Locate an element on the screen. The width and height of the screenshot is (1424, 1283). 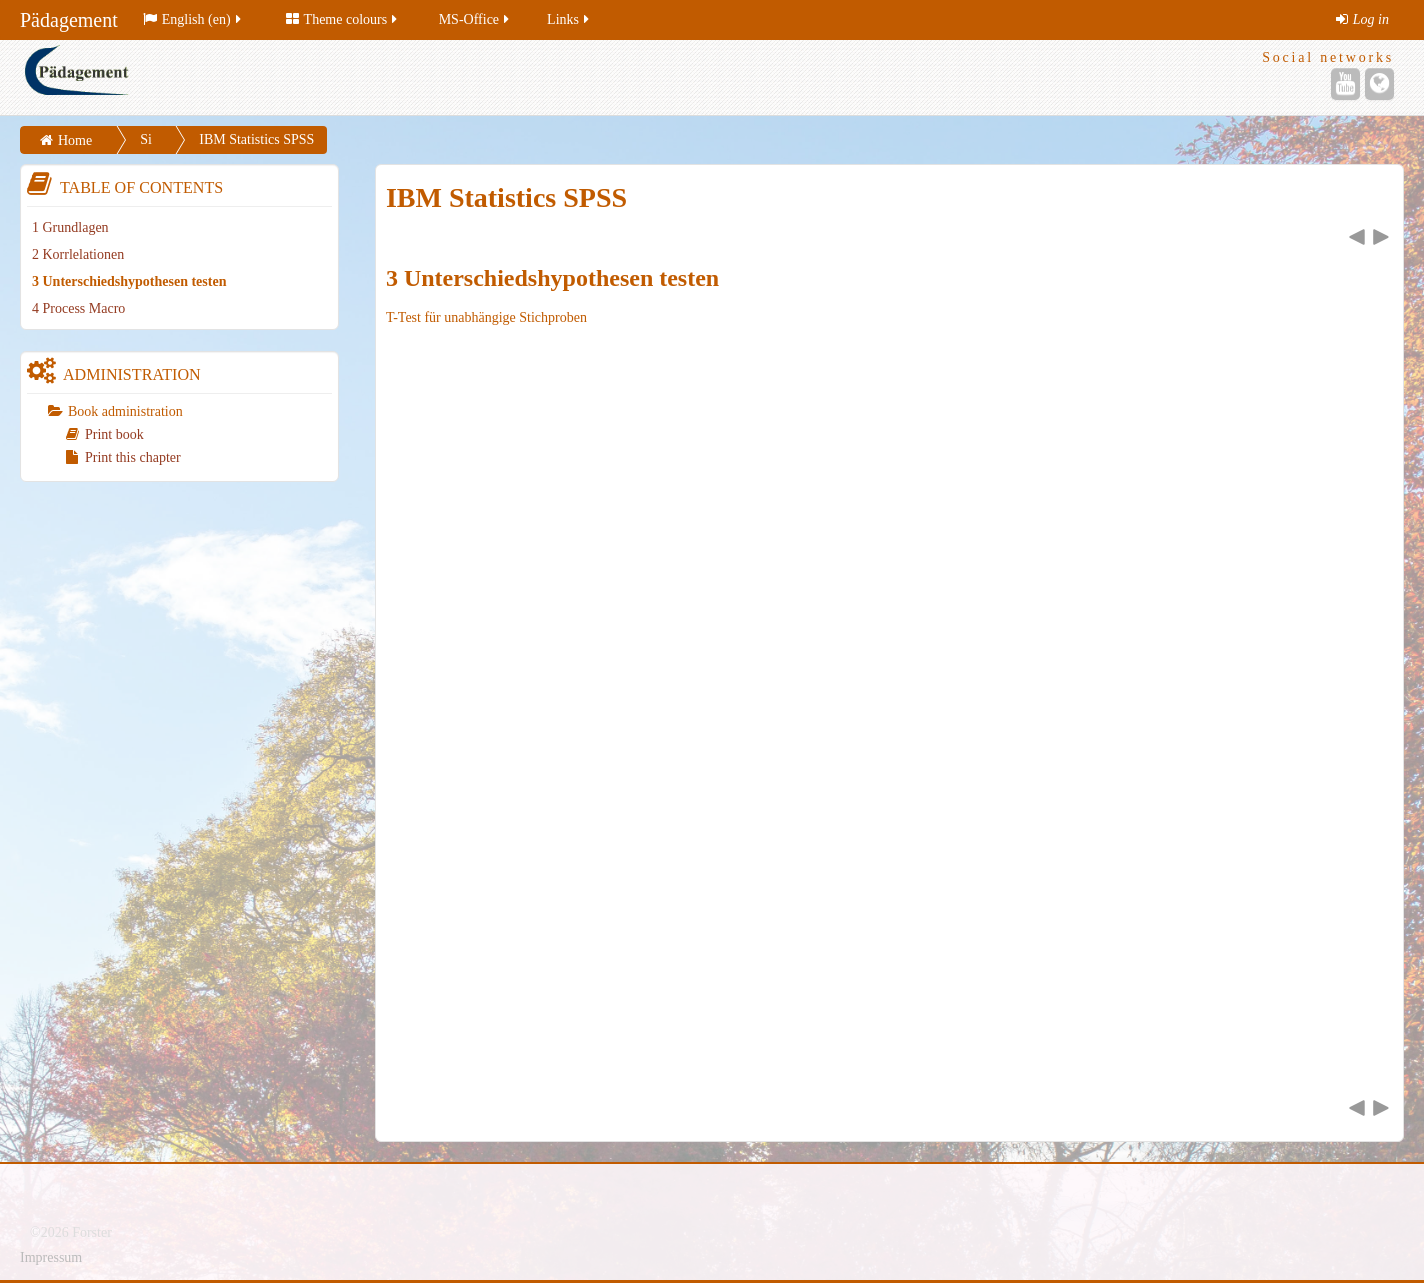
Print book is located at coordinates (105, 434).